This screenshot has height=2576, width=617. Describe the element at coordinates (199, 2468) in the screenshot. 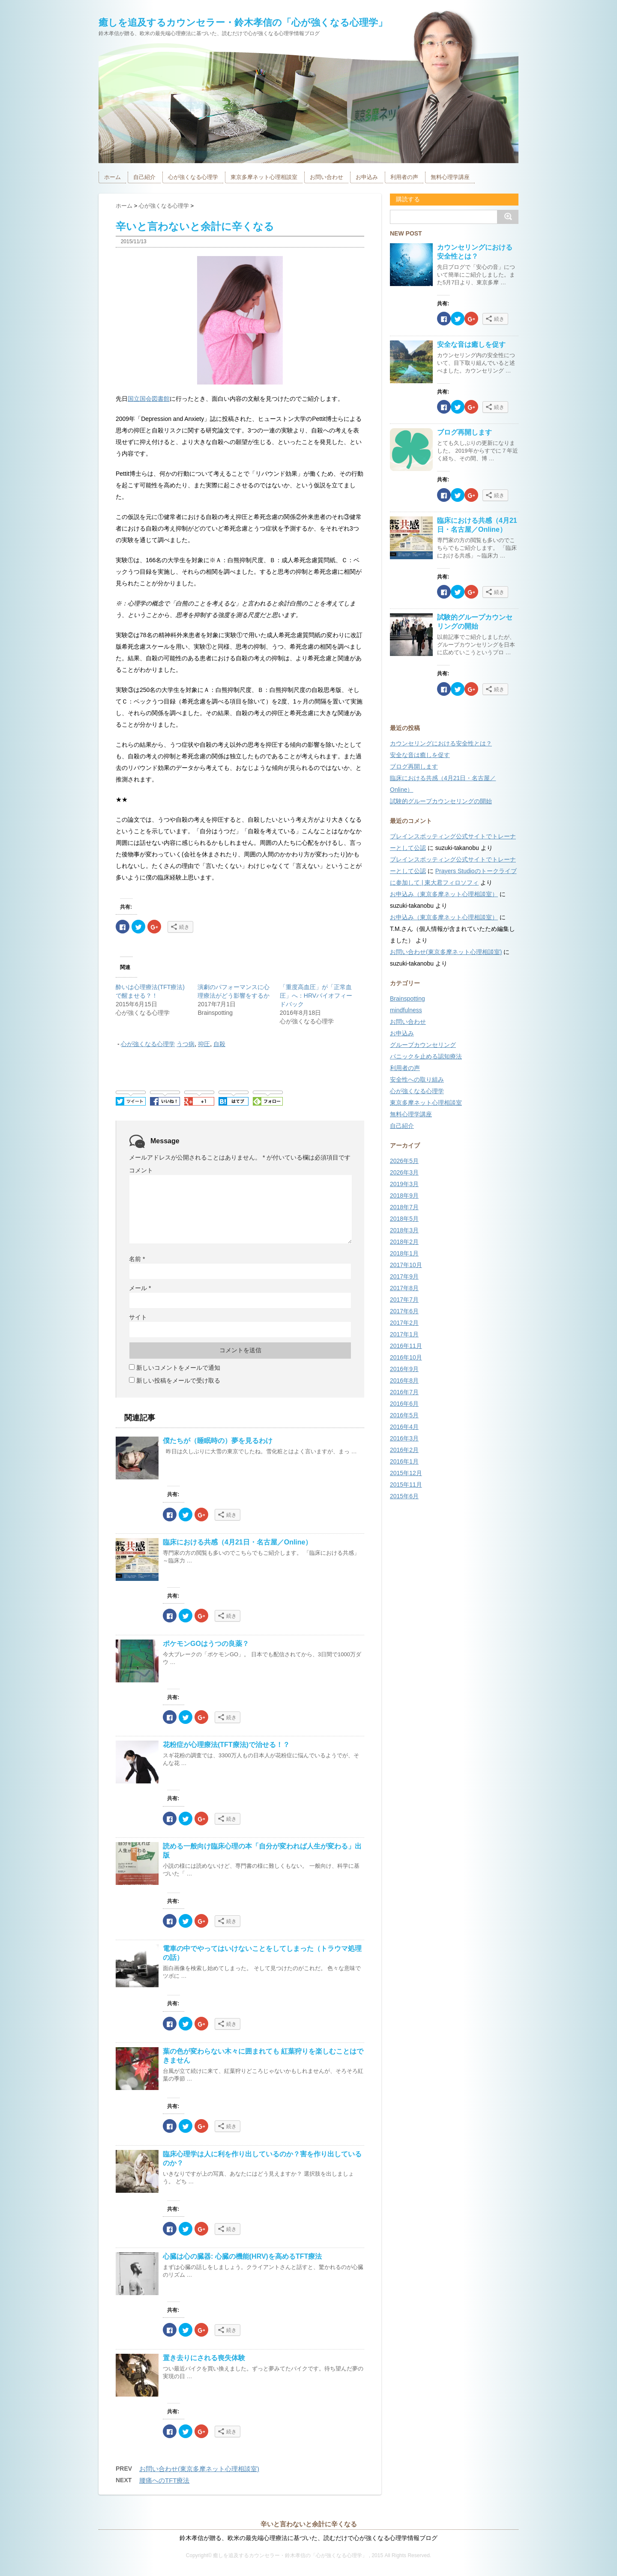

I see `お問い合わせ(東京多摩ネット心理相談室)` at that location.